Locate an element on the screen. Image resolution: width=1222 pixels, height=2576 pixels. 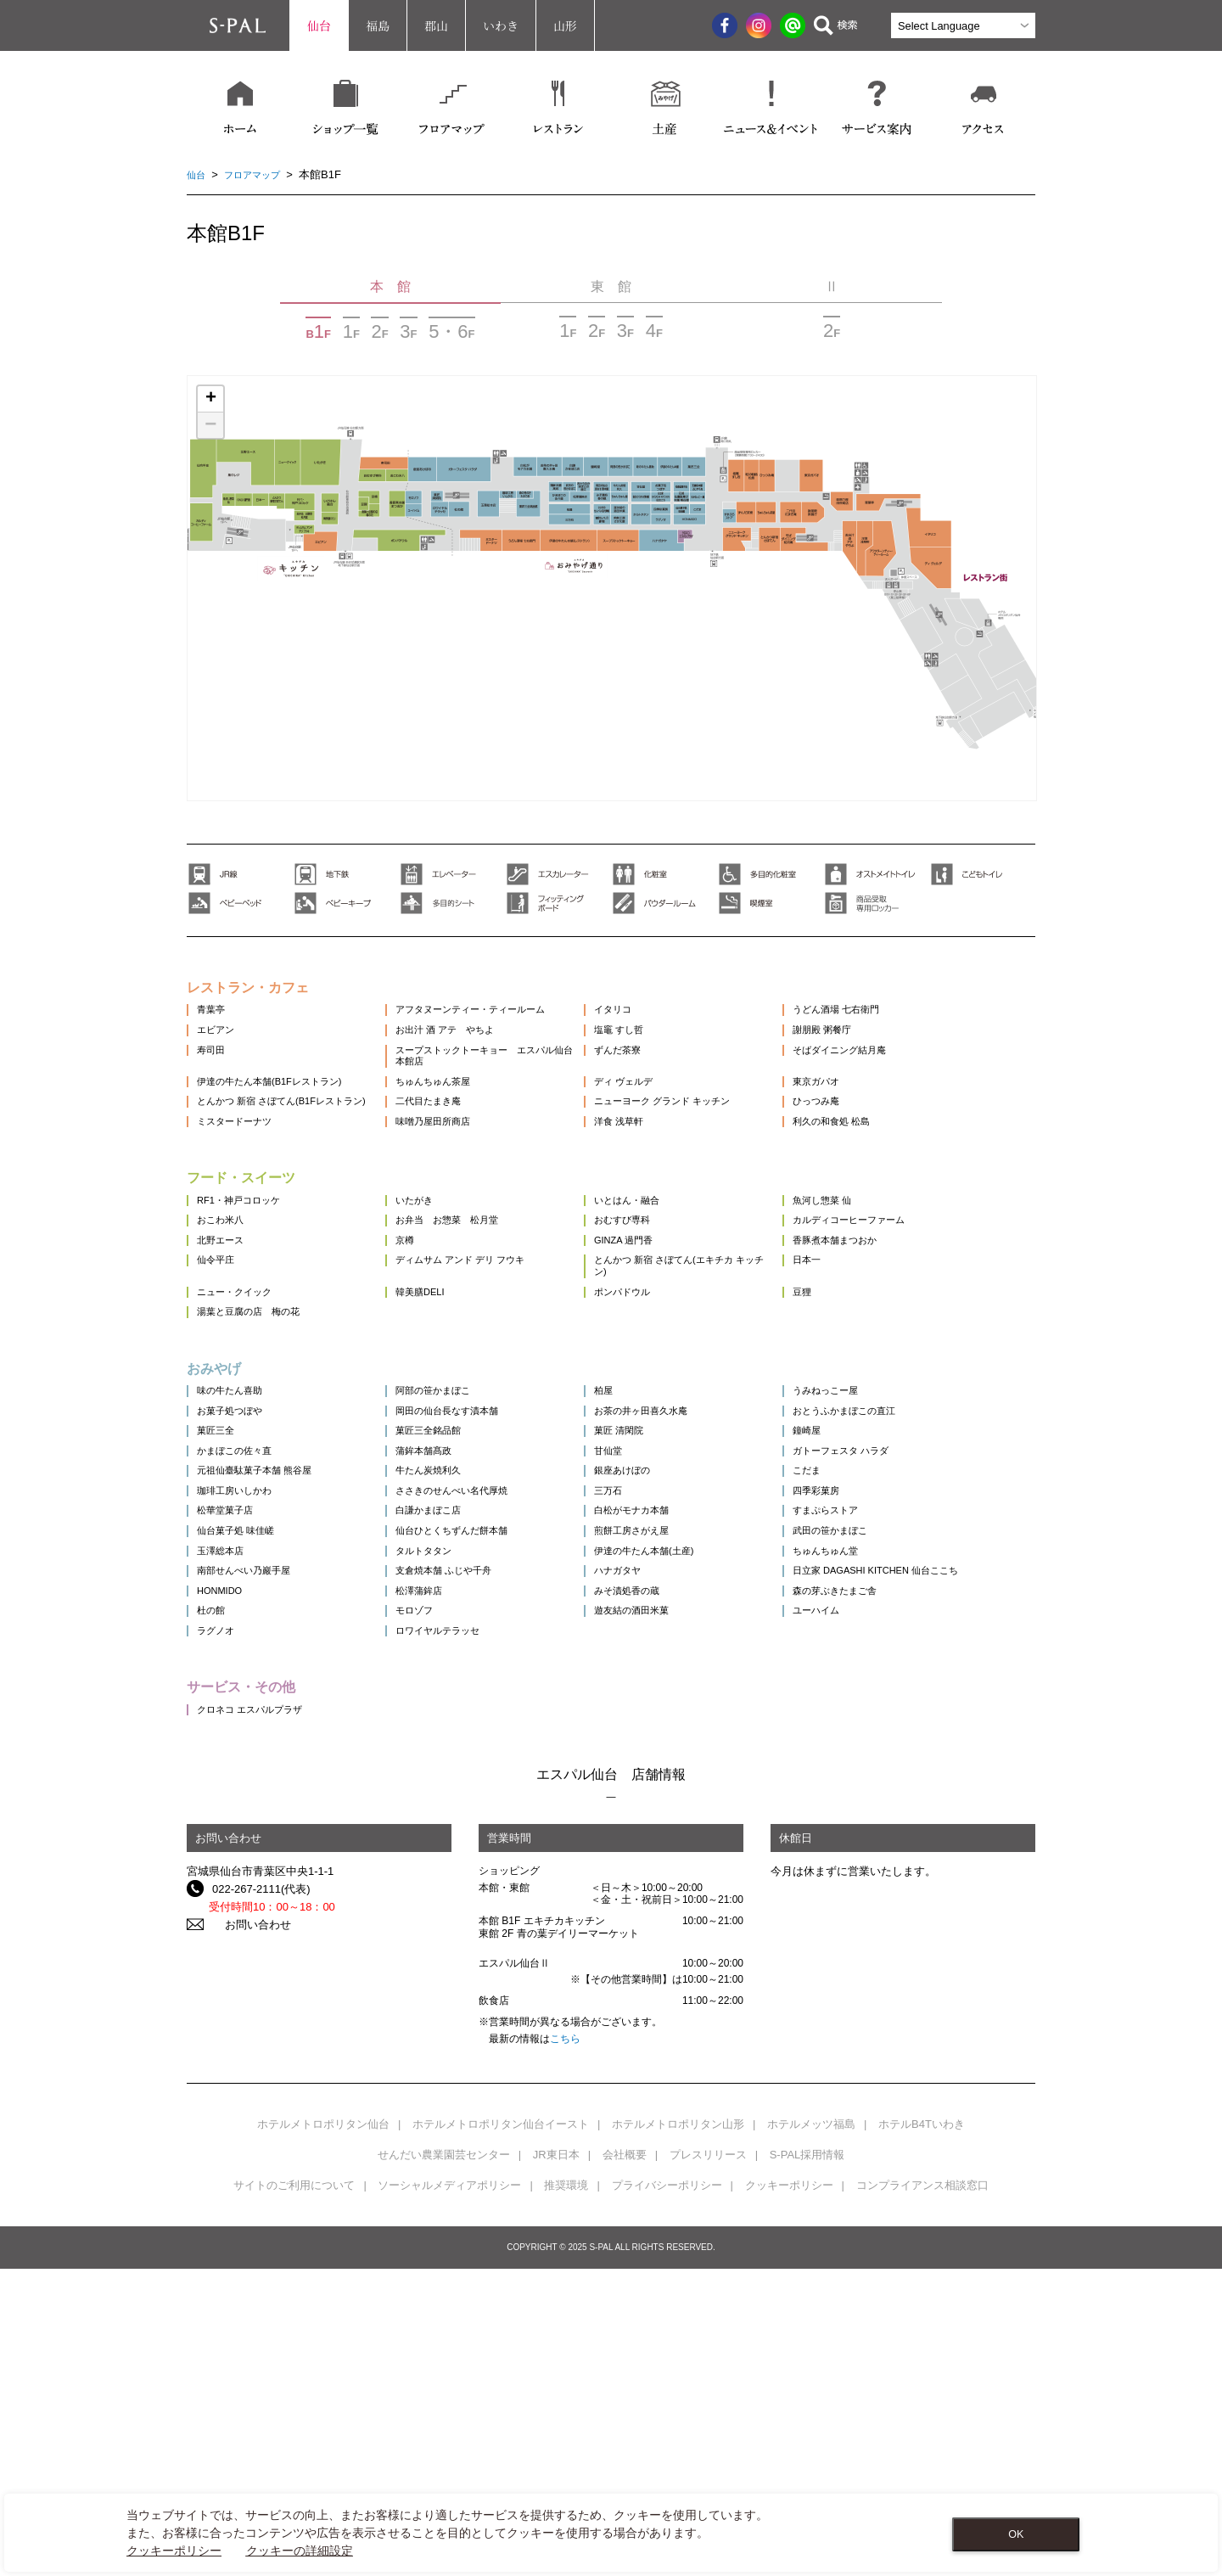
四季彩菓房 is located at coordinates (876, 1698).